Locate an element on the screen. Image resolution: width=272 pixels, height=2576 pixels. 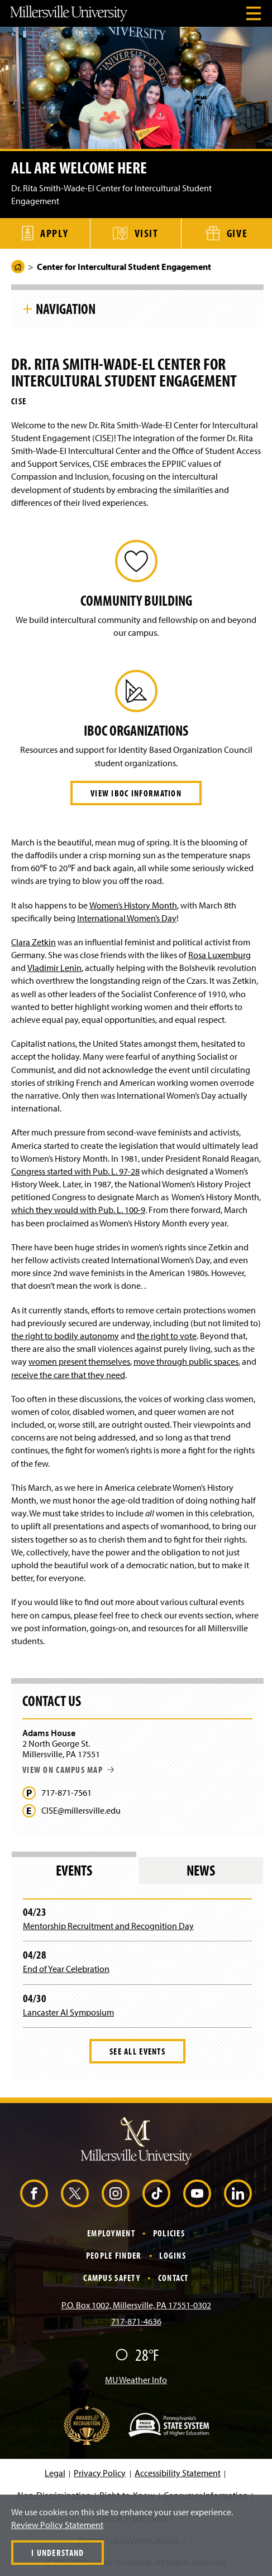
Policies is located at coordinates (169, 2233).